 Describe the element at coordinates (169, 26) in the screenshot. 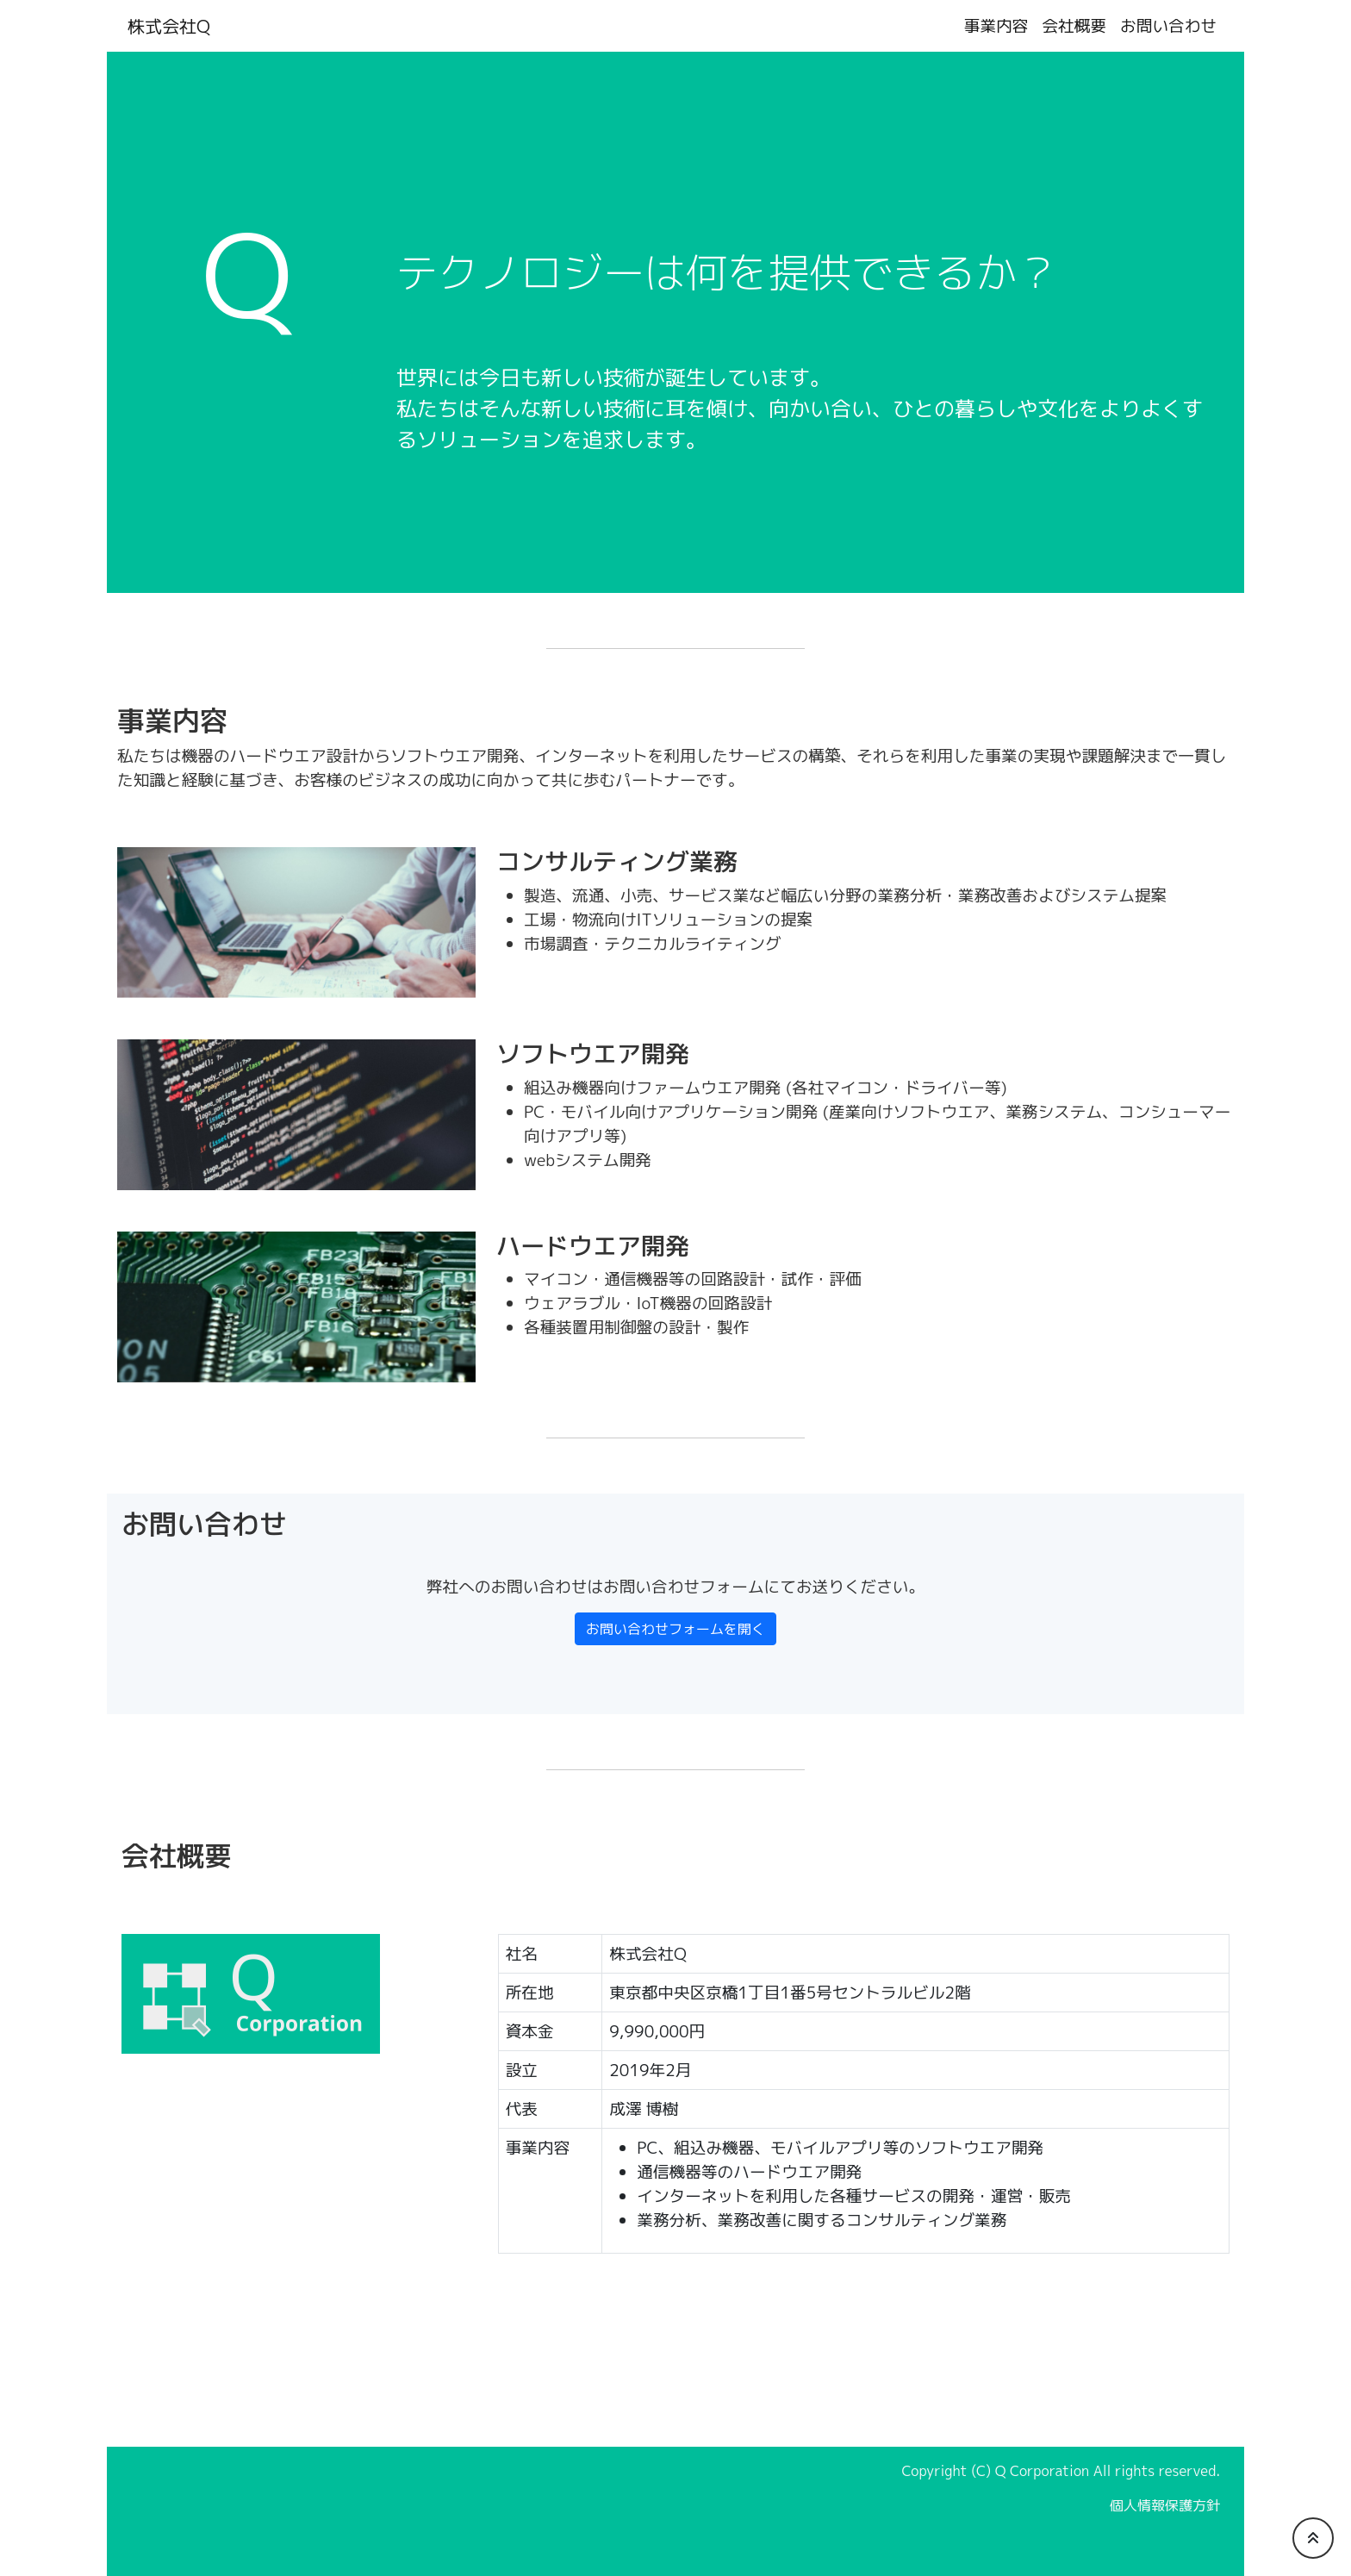

I see `株式会社Q` at that location.